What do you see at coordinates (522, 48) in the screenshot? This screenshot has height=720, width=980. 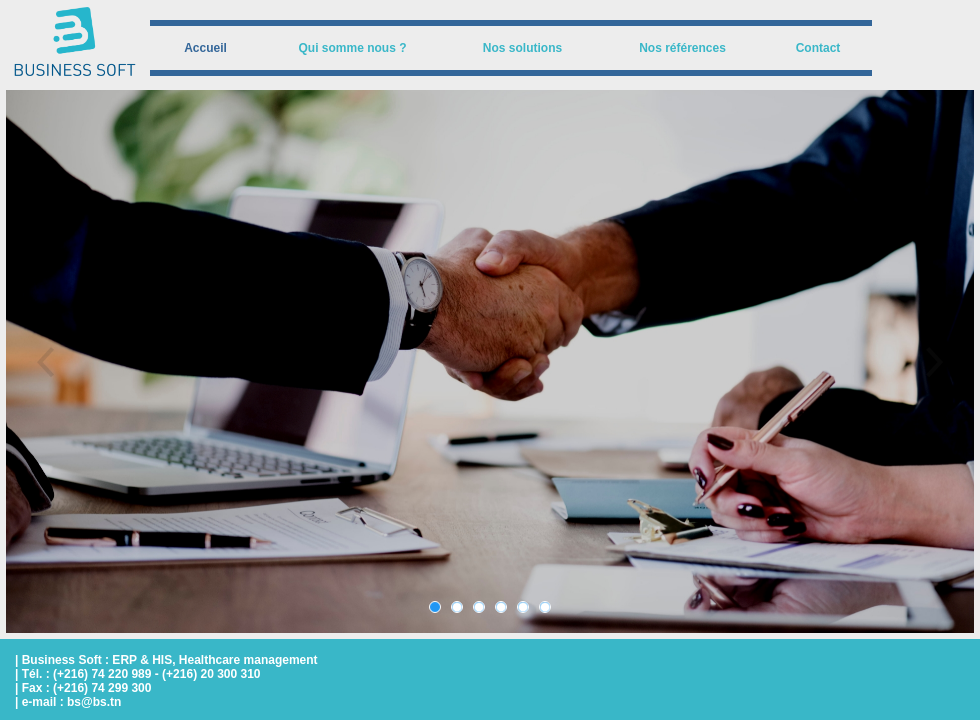 I see `Nos solutions` at bounding box center [522, 48].